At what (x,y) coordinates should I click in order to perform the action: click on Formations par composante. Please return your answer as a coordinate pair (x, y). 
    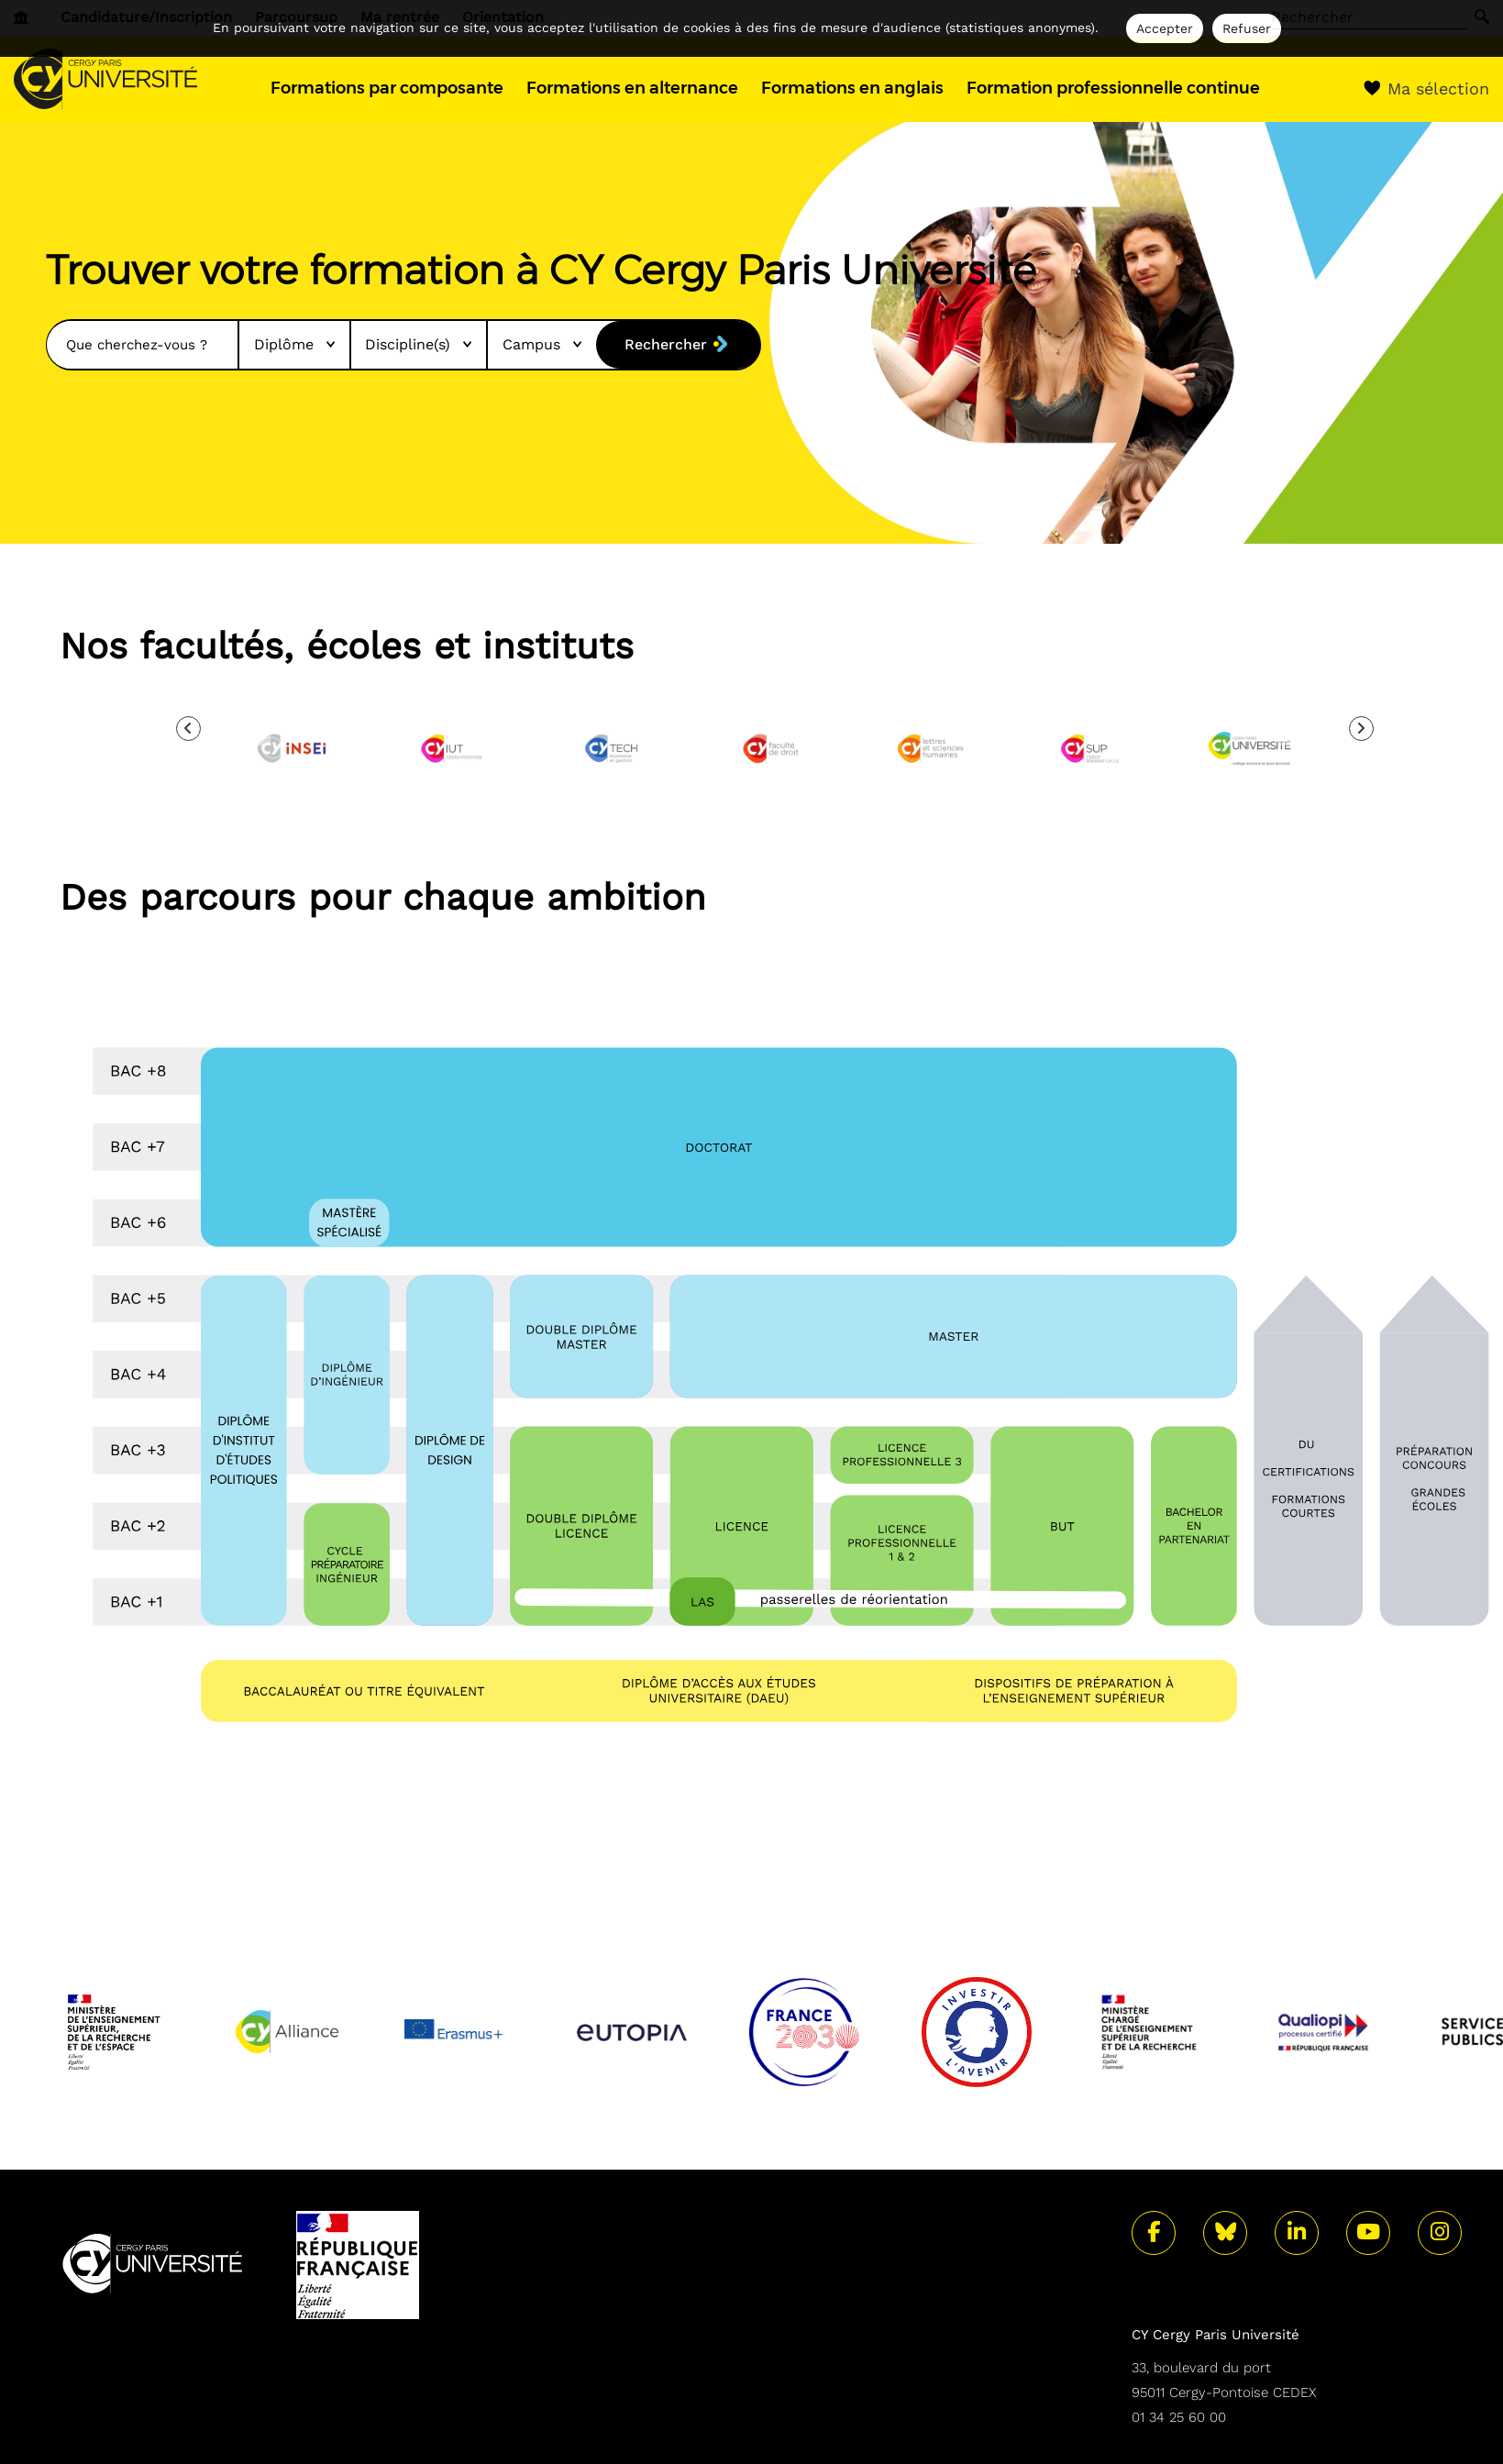
    Looking at the image, I should click on (387, 88).